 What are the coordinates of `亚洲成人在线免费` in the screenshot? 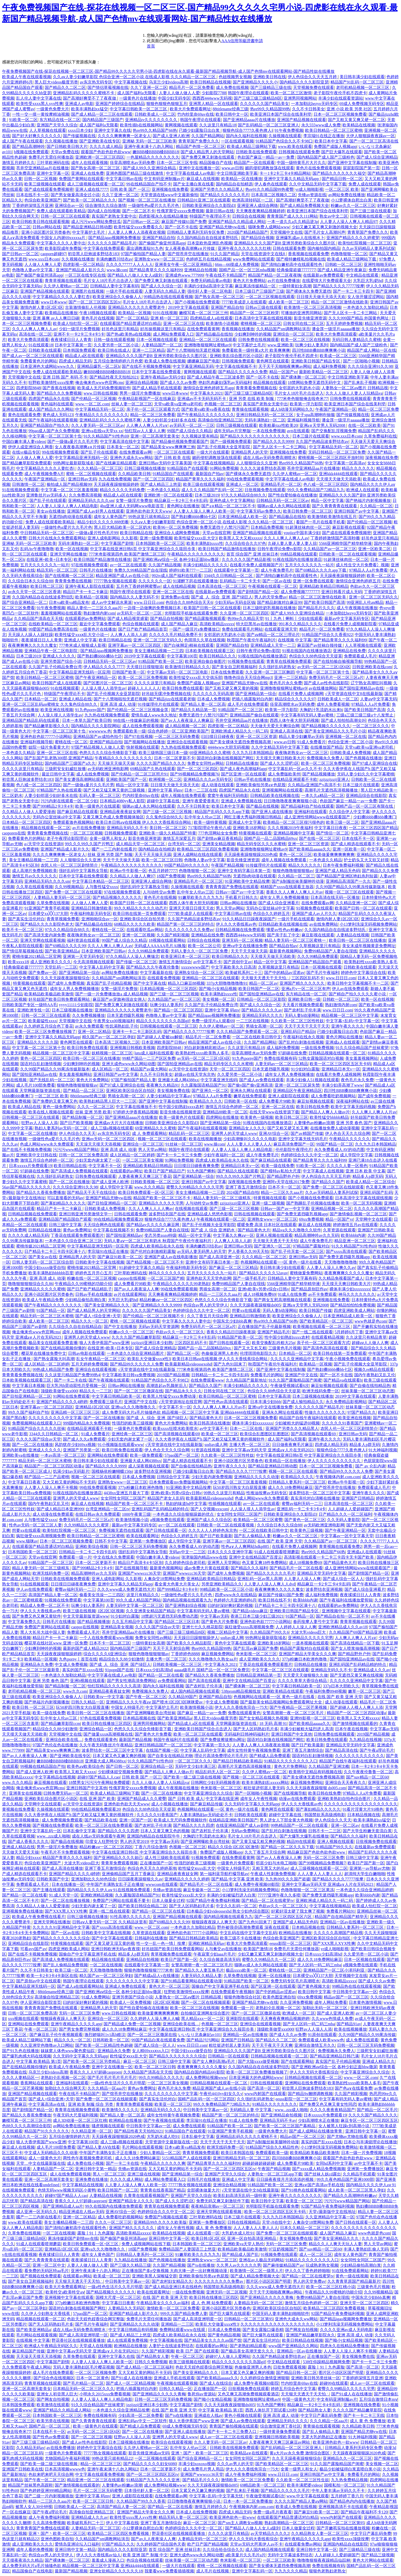 It's located at (87, 173).